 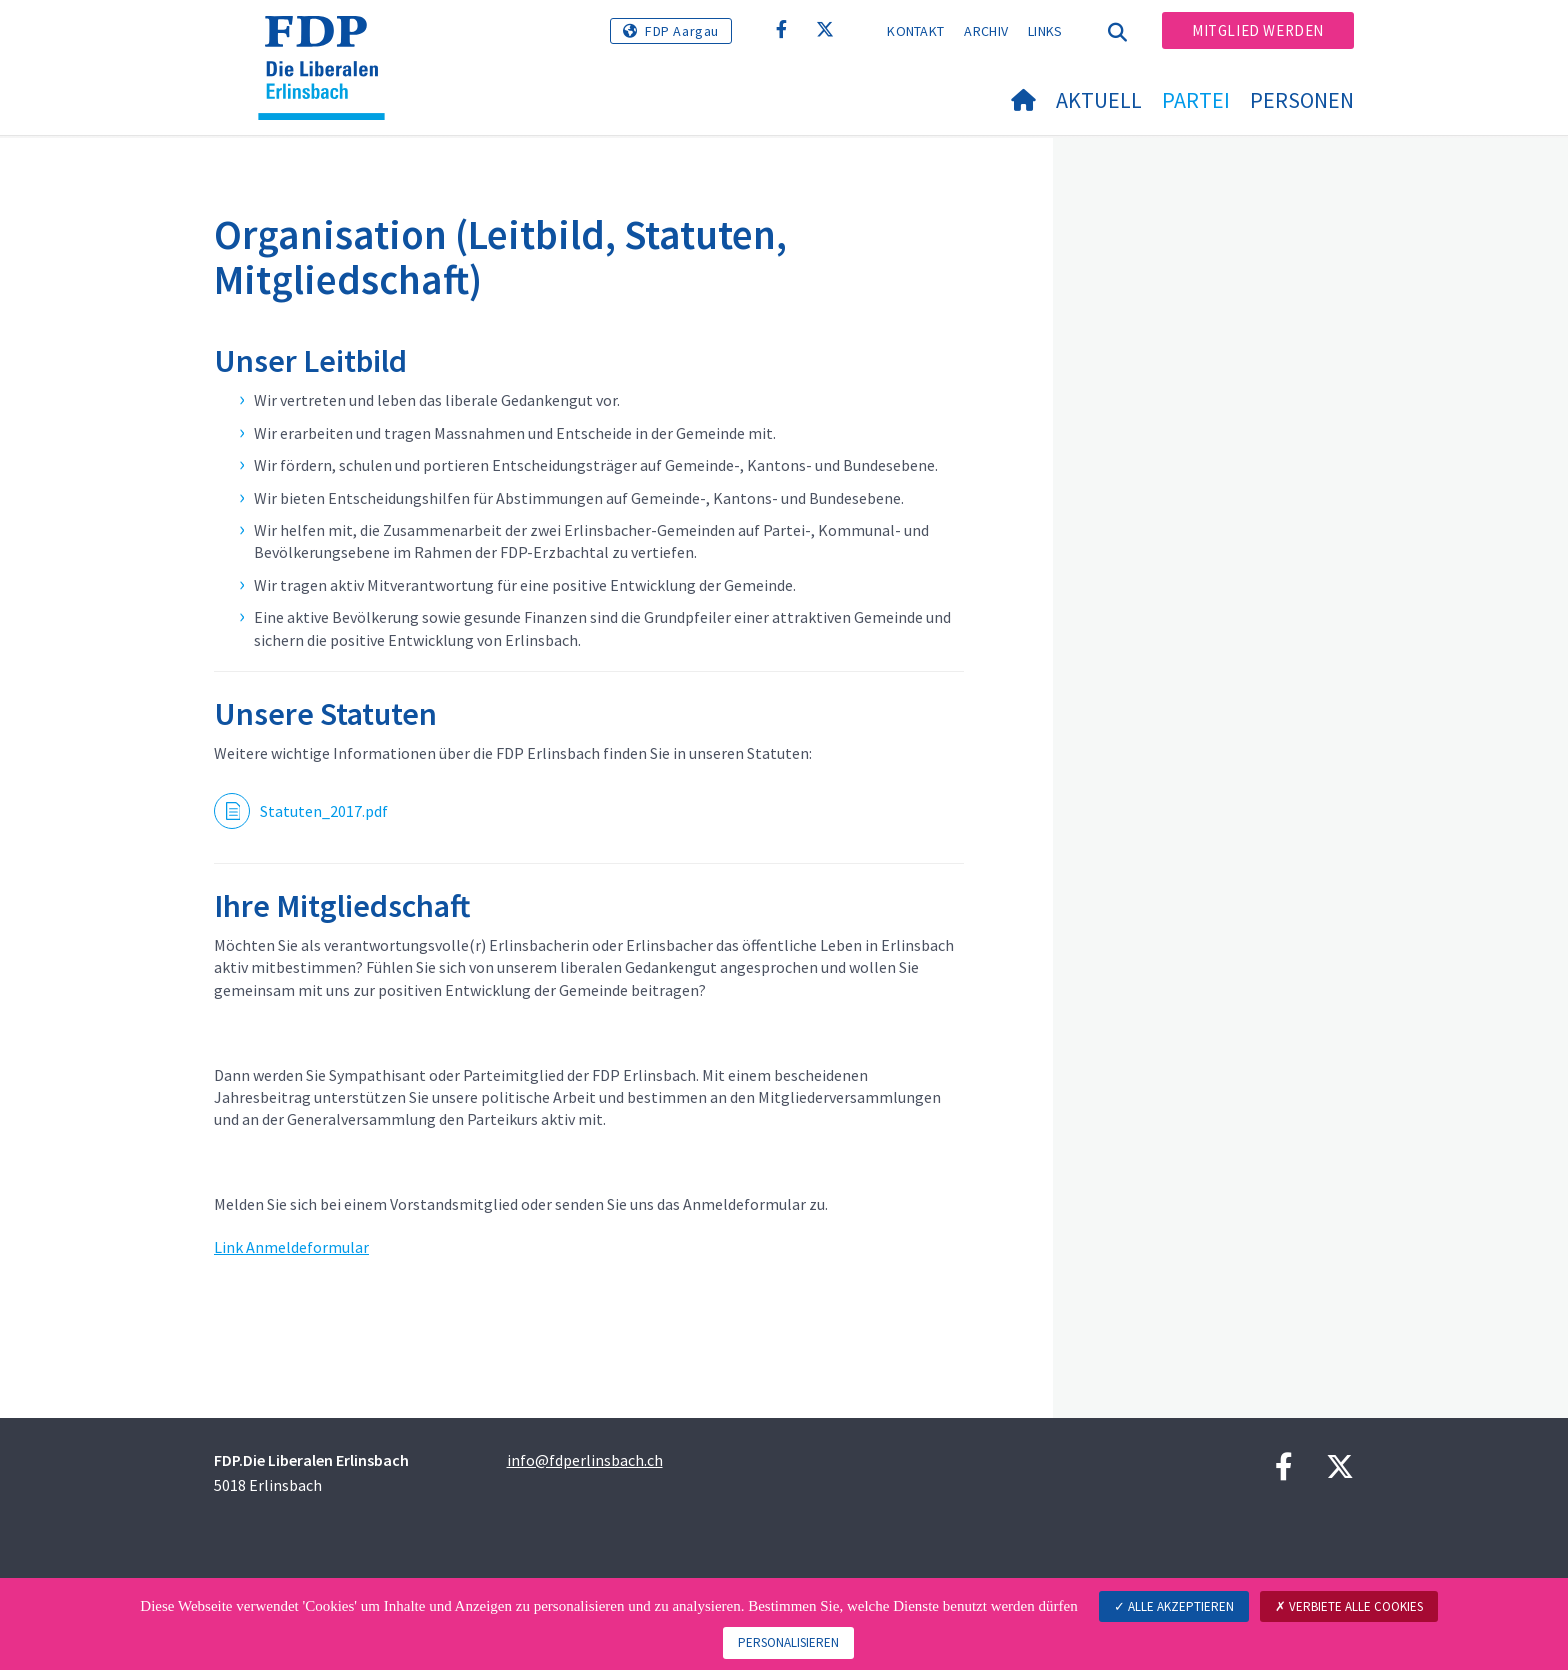 What do you see at coordinates (788, 1642) in the screenshot?
I see `Personalisieren [Personalisieren (modales Fenster)]` at bounding box center [788, 1642].